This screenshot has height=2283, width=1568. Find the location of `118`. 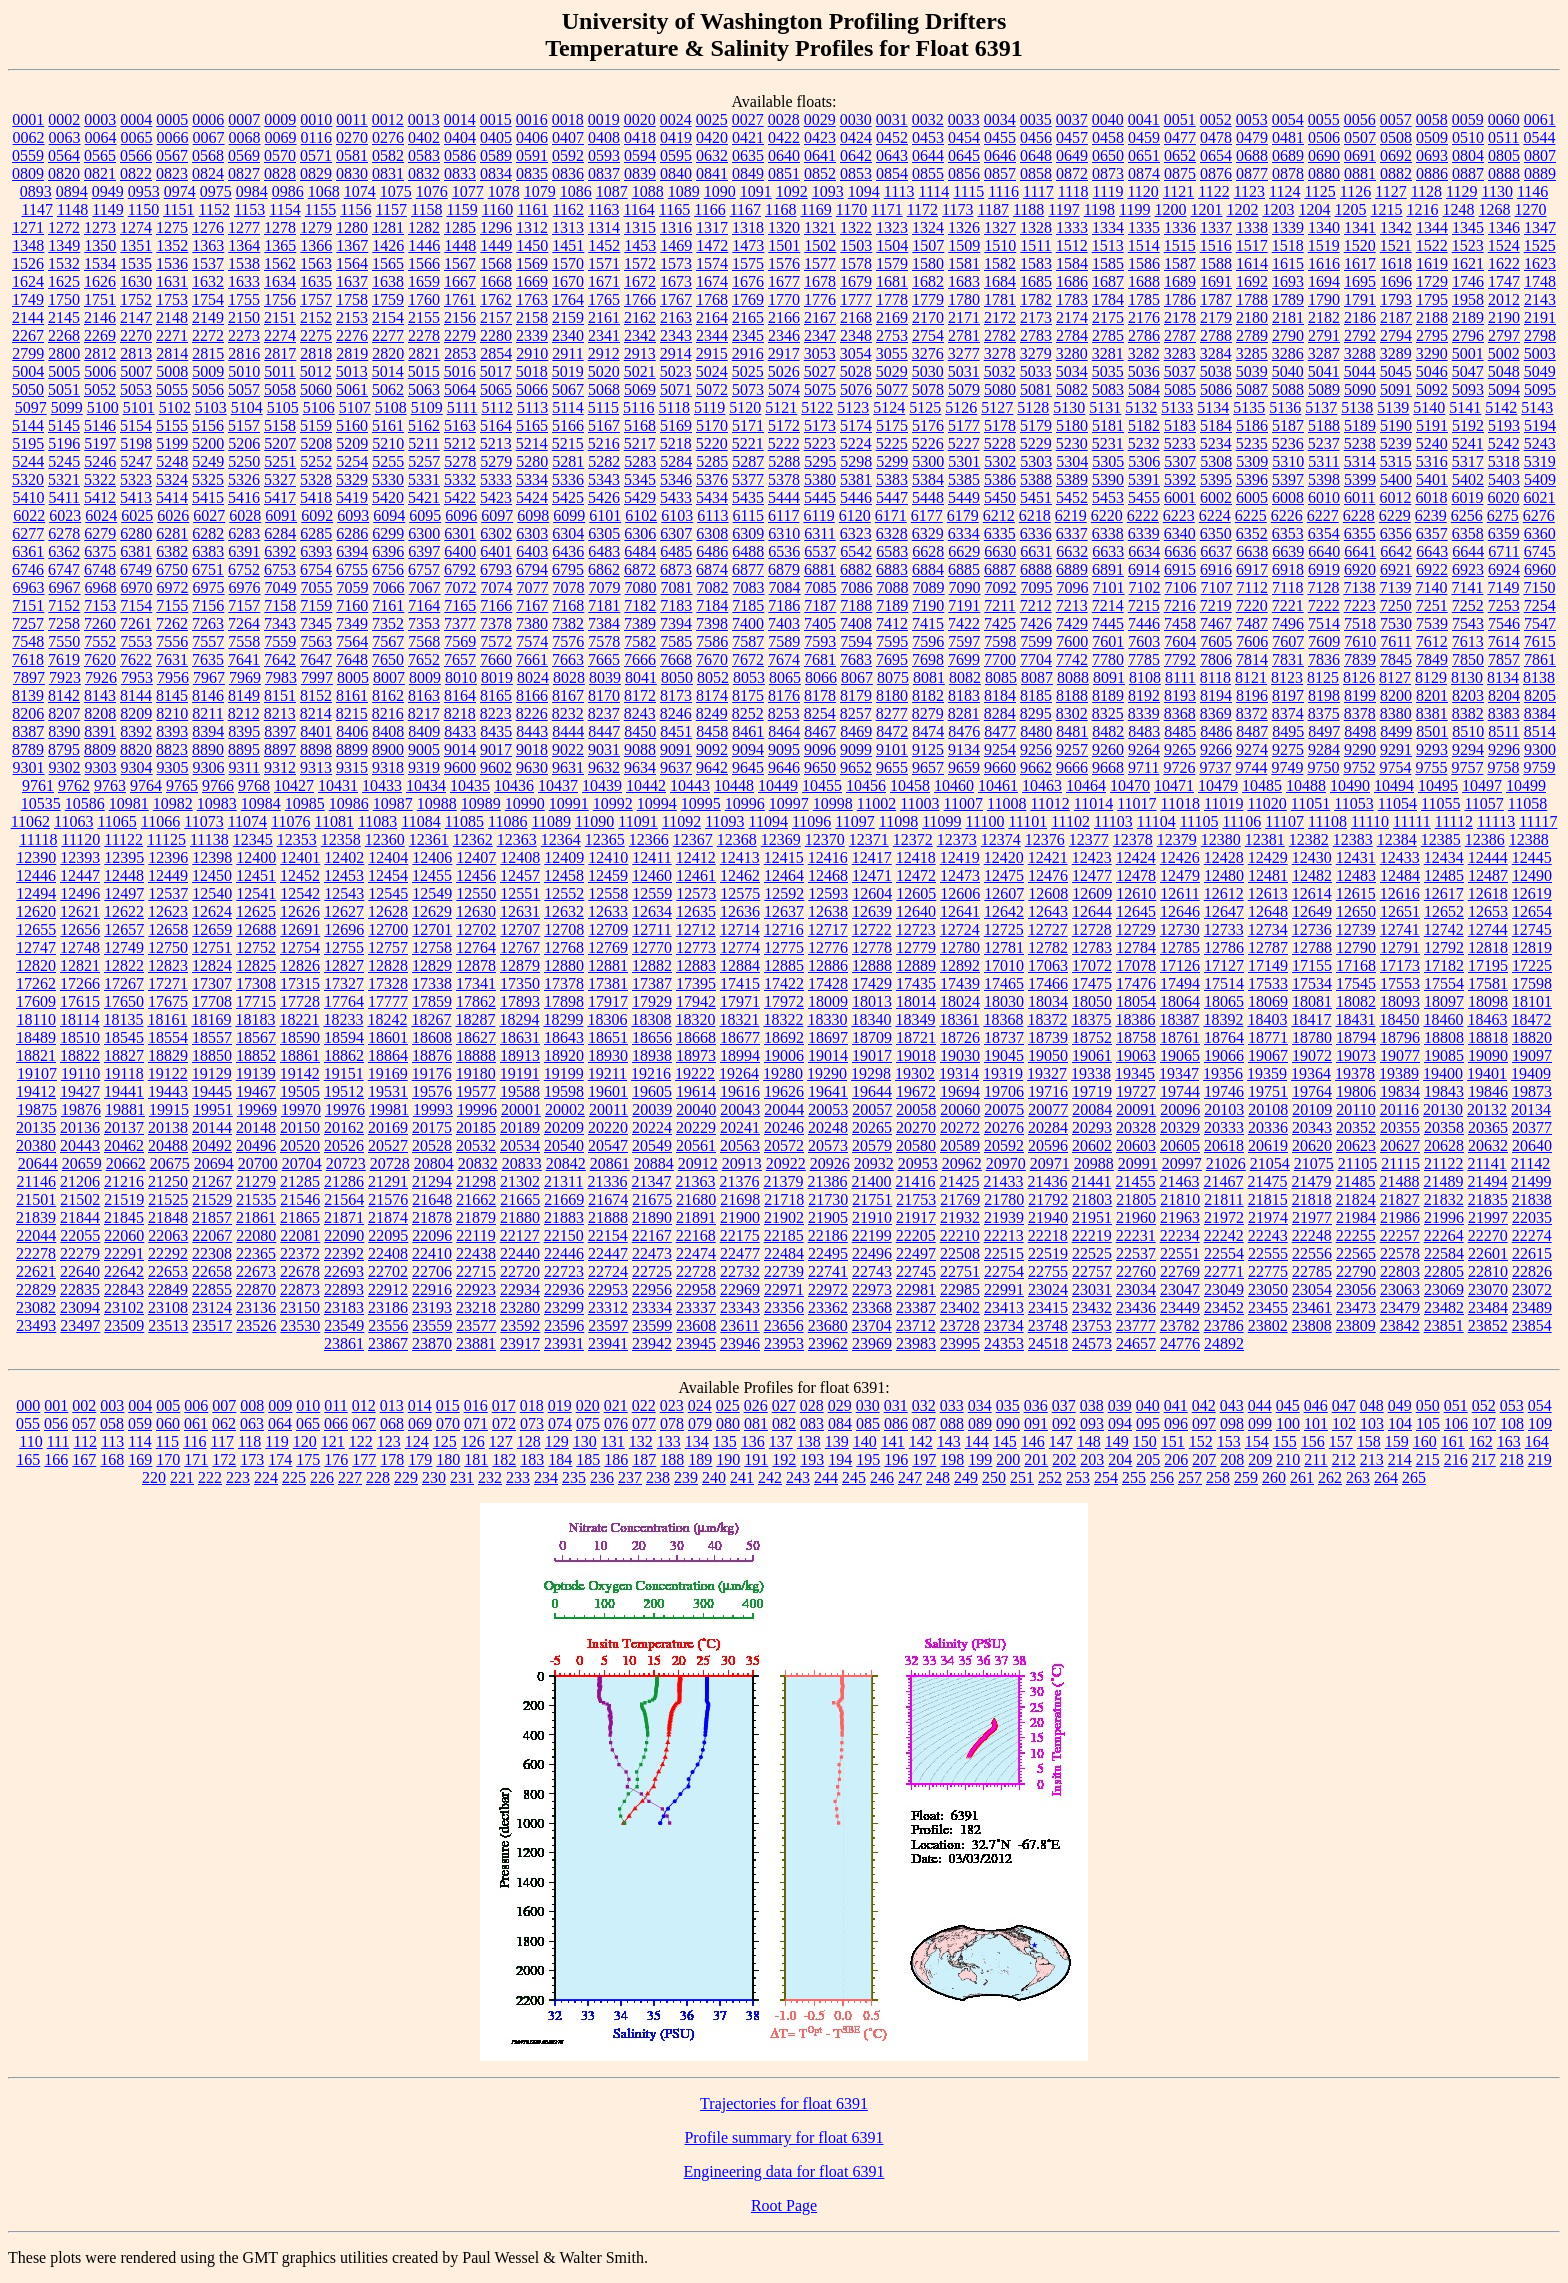

118 is located at coordinates (249, 1441).